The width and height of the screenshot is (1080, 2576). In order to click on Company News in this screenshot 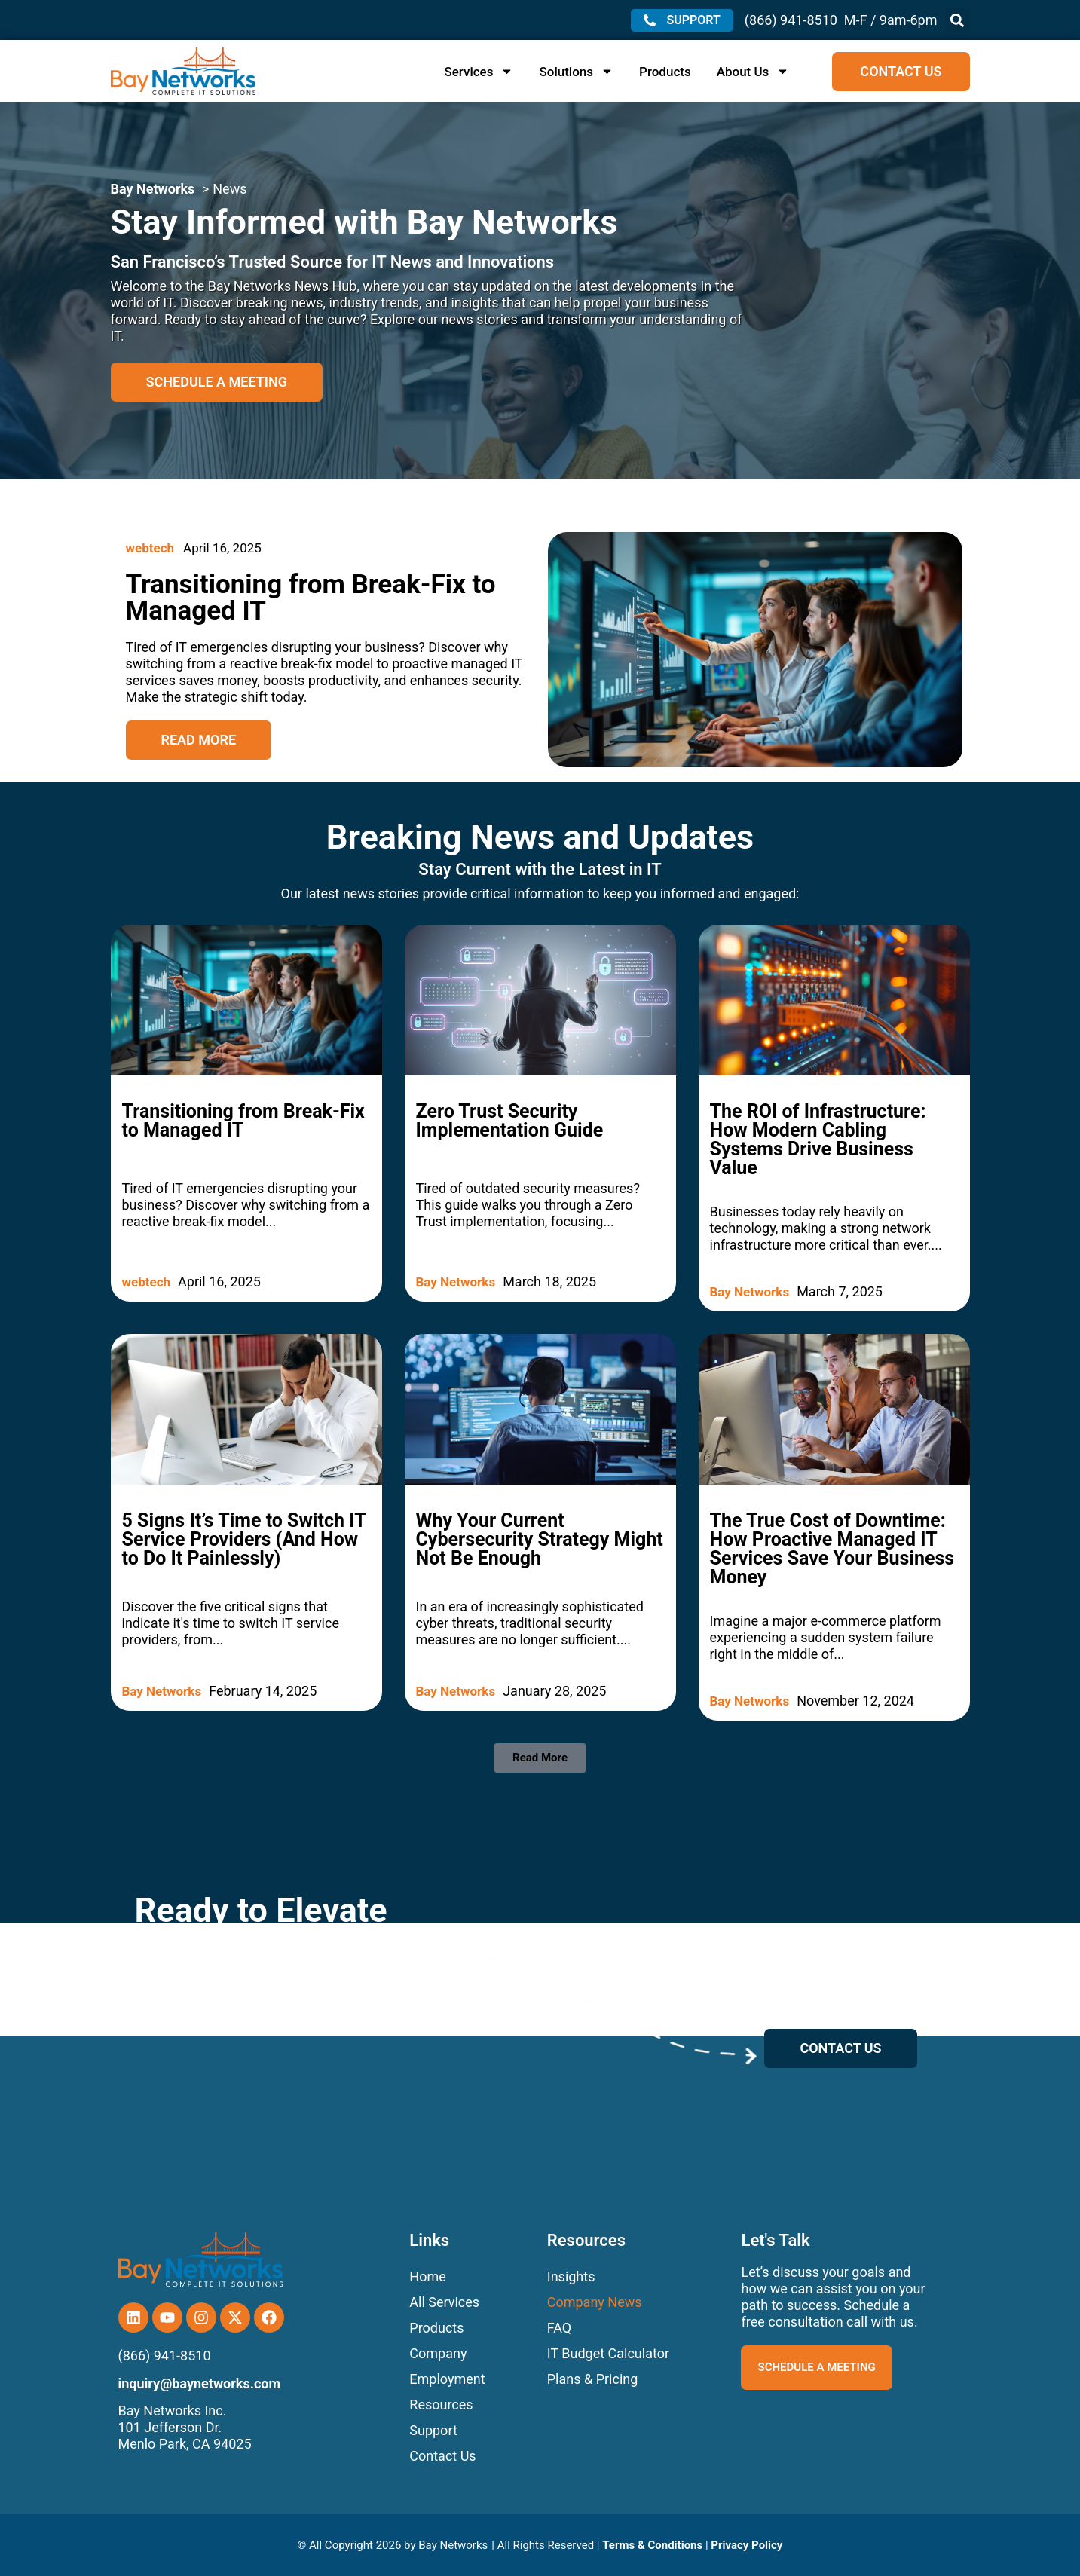, I will do `click(594, 2302)`.